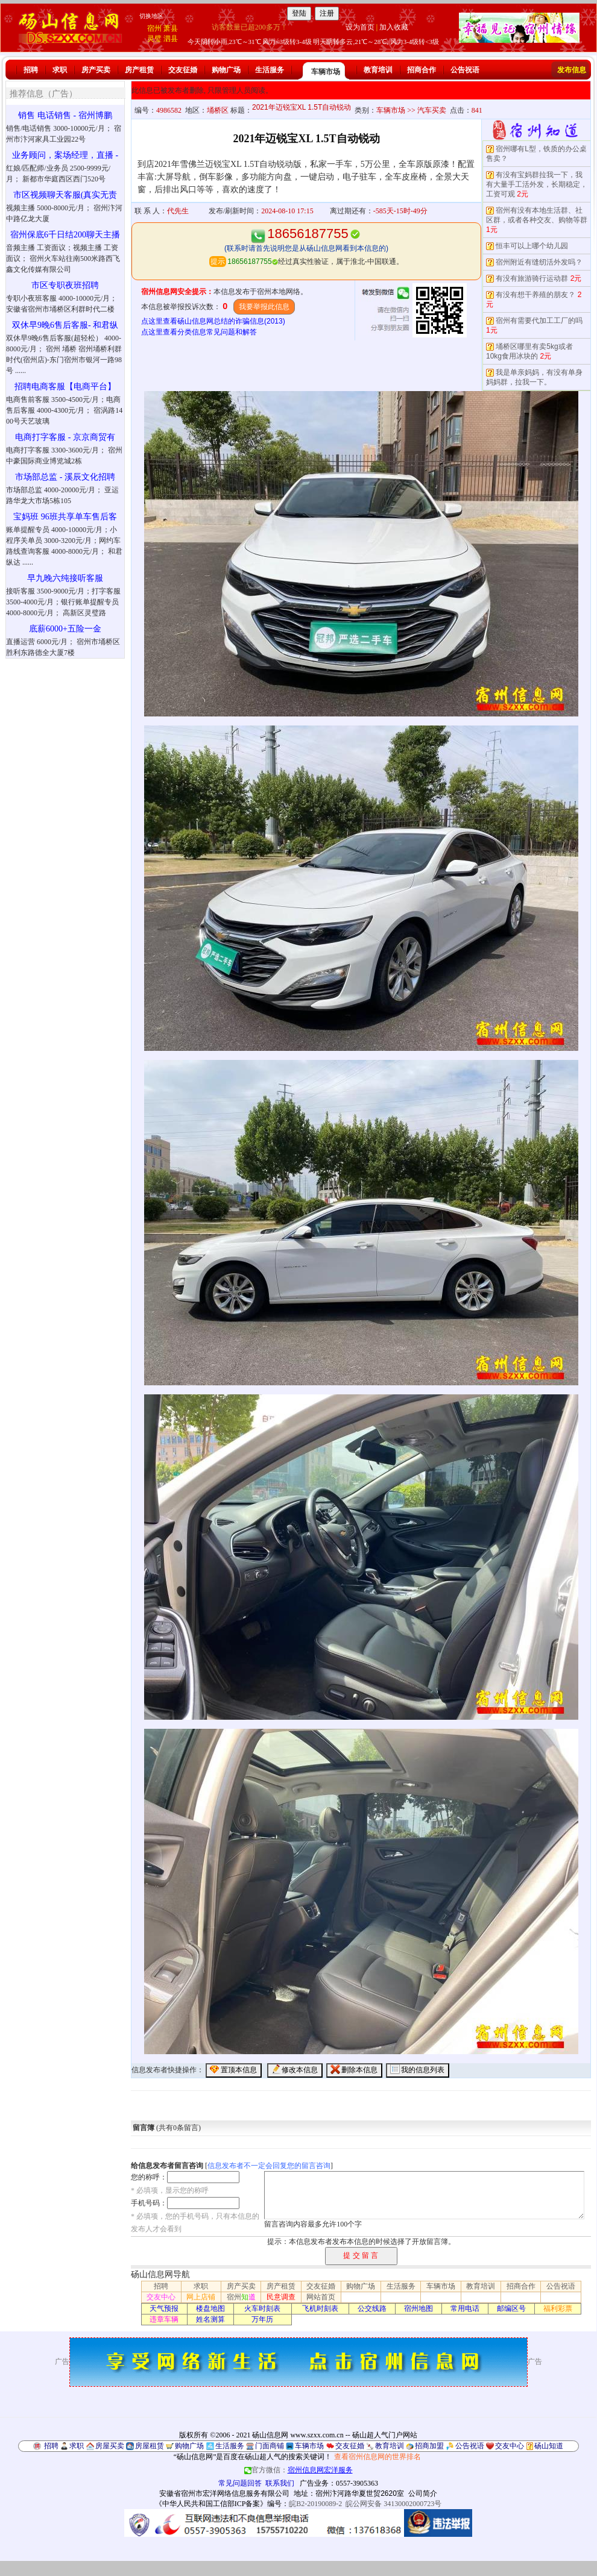 The height and width of the screenshot is (2576, 597). Describe the element at coordinates (372, 2308) in the screenshot. I see `公交线路` at that location.